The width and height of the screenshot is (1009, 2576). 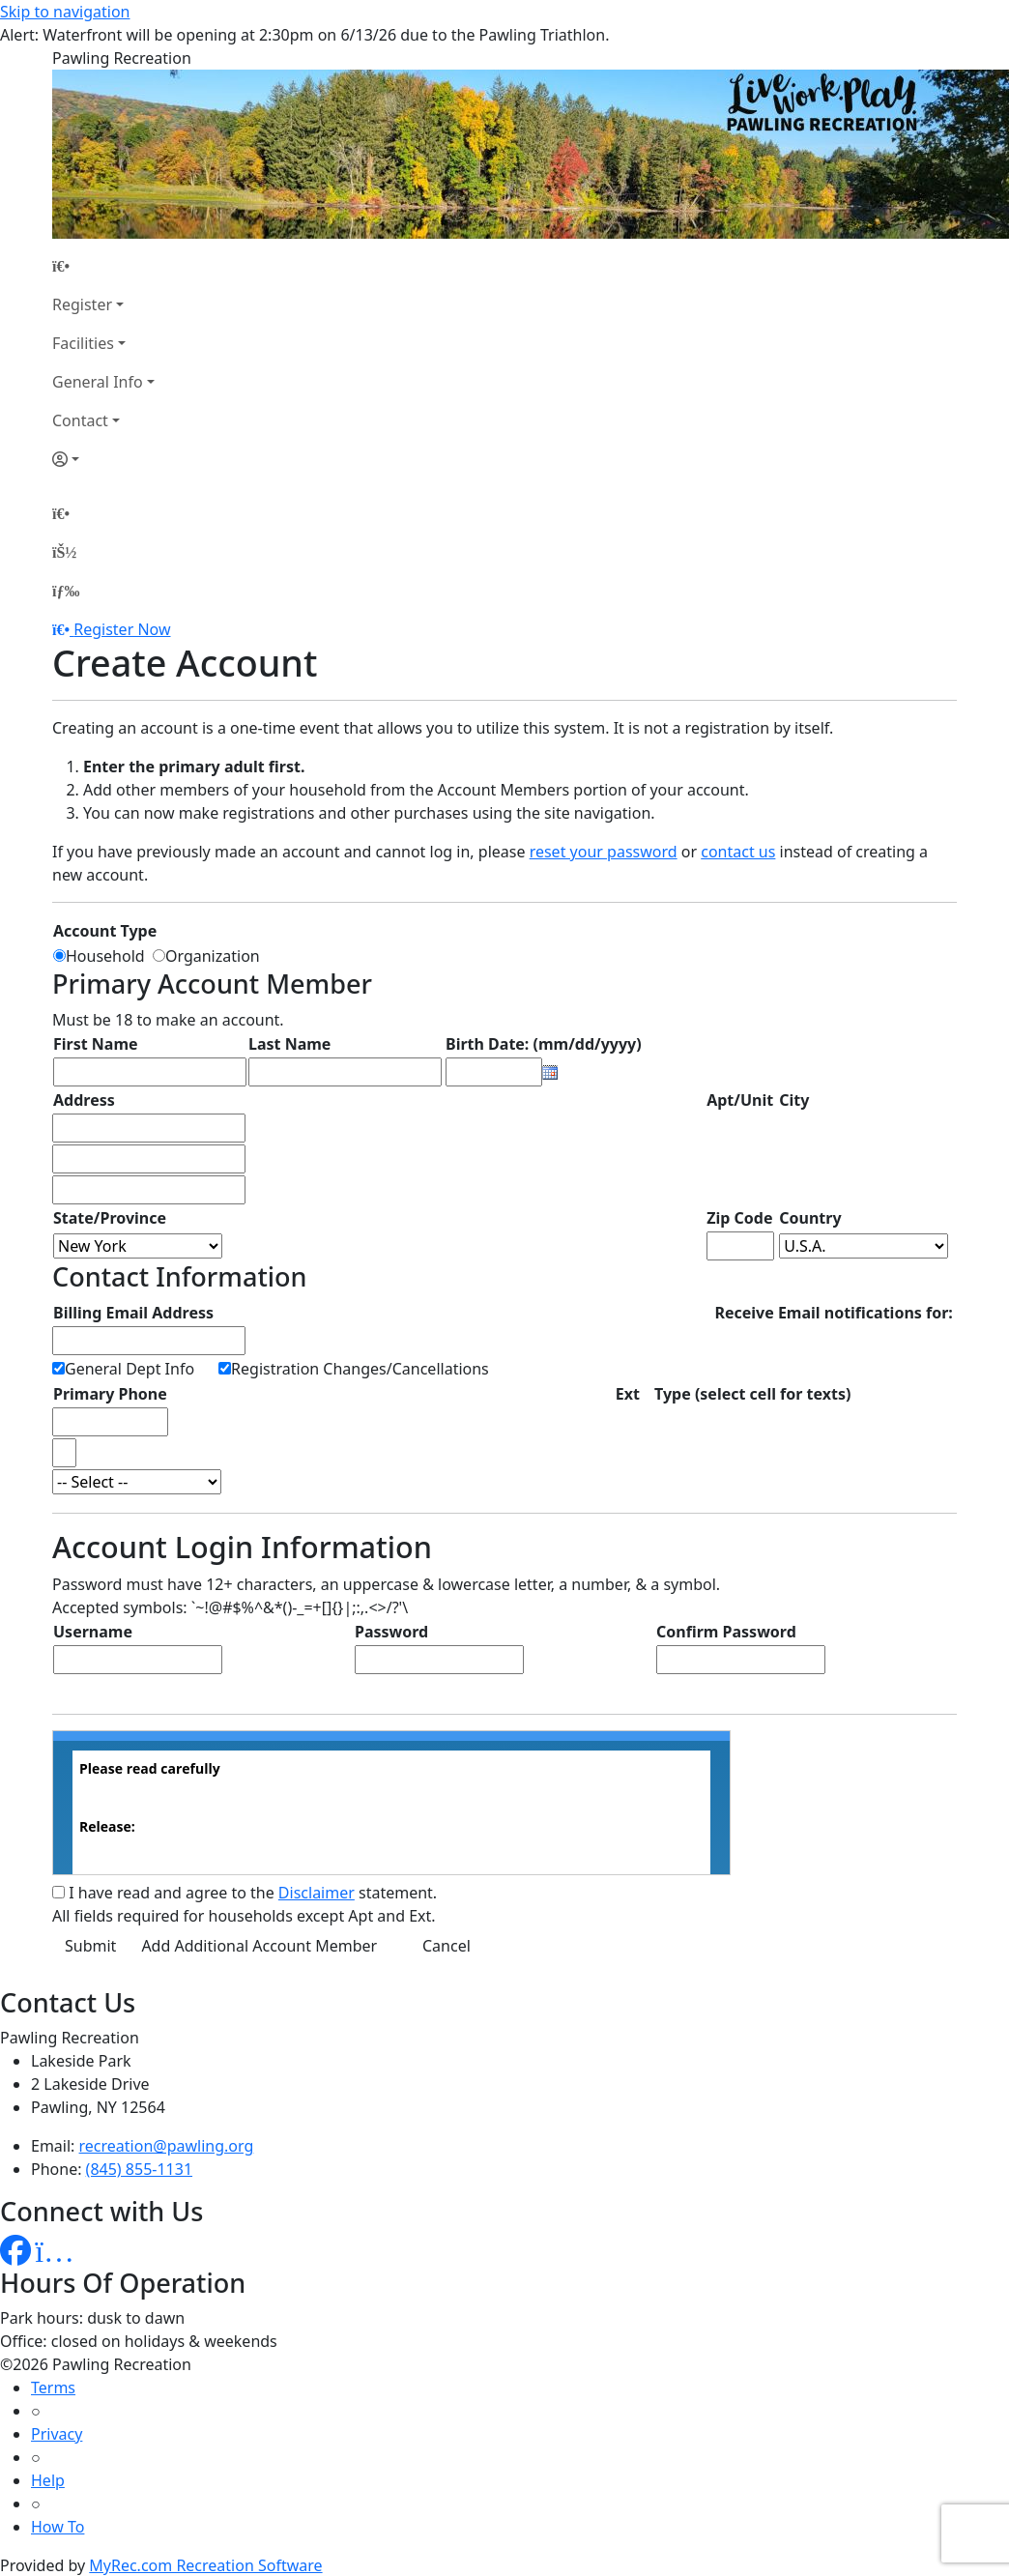 I want to click on Country, so click(x=810, y=1218).